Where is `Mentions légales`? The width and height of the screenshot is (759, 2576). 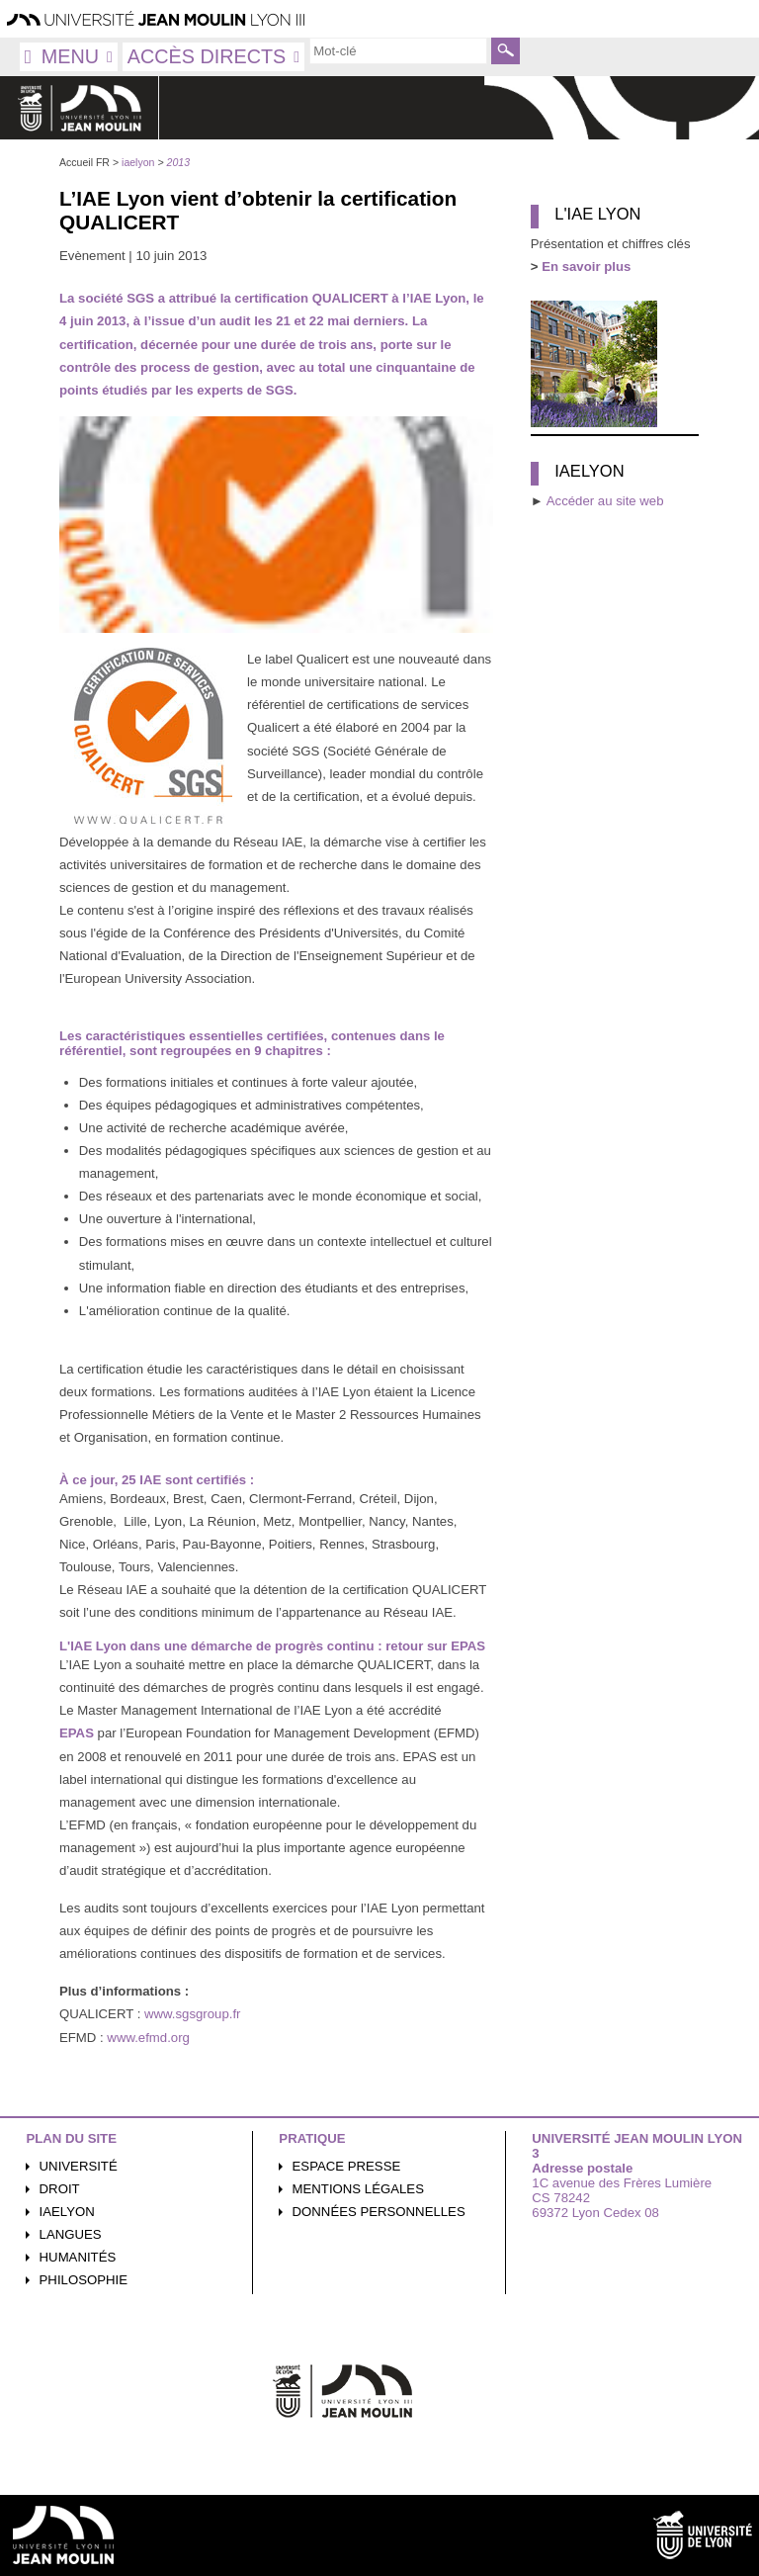
Mentions légales is located at coordinates (358, 2188).